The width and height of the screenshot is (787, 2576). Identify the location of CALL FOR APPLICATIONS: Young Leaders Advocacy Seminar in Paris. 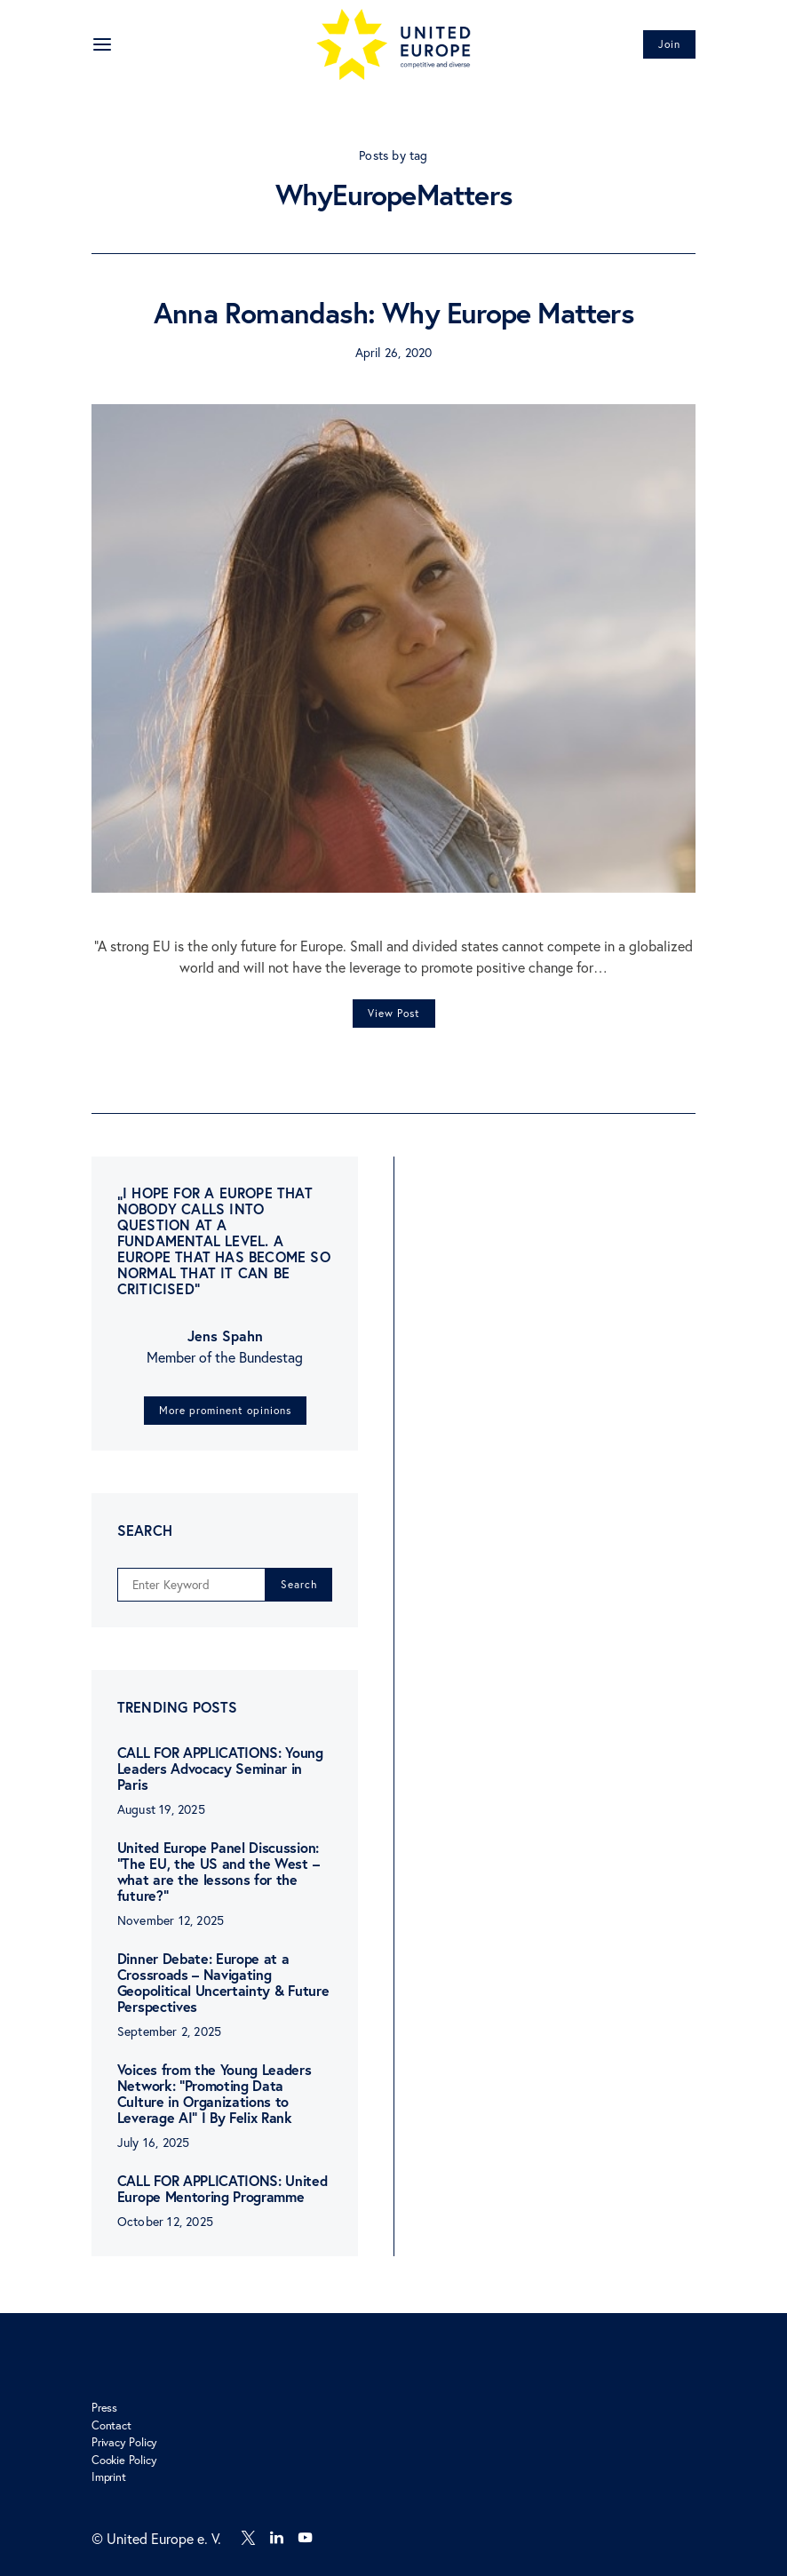
(220, 1768).